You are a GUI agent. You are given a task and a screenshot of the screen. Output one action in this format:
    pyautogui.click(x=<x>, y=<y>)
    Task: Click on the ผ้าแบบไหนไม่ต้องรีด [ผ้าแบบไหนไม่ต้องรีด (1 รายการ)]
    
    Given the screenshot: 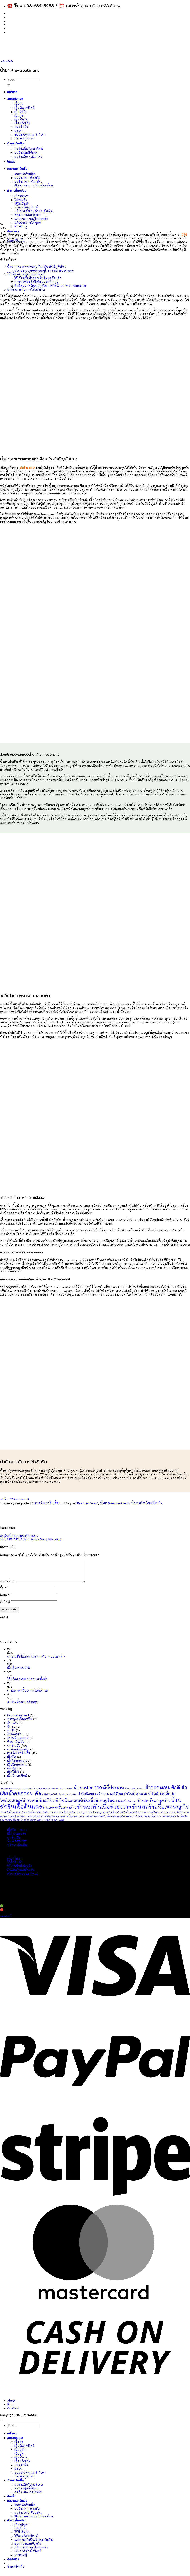 What is the action you would take?
    pyautogui.click(x=68, y=1798)
    